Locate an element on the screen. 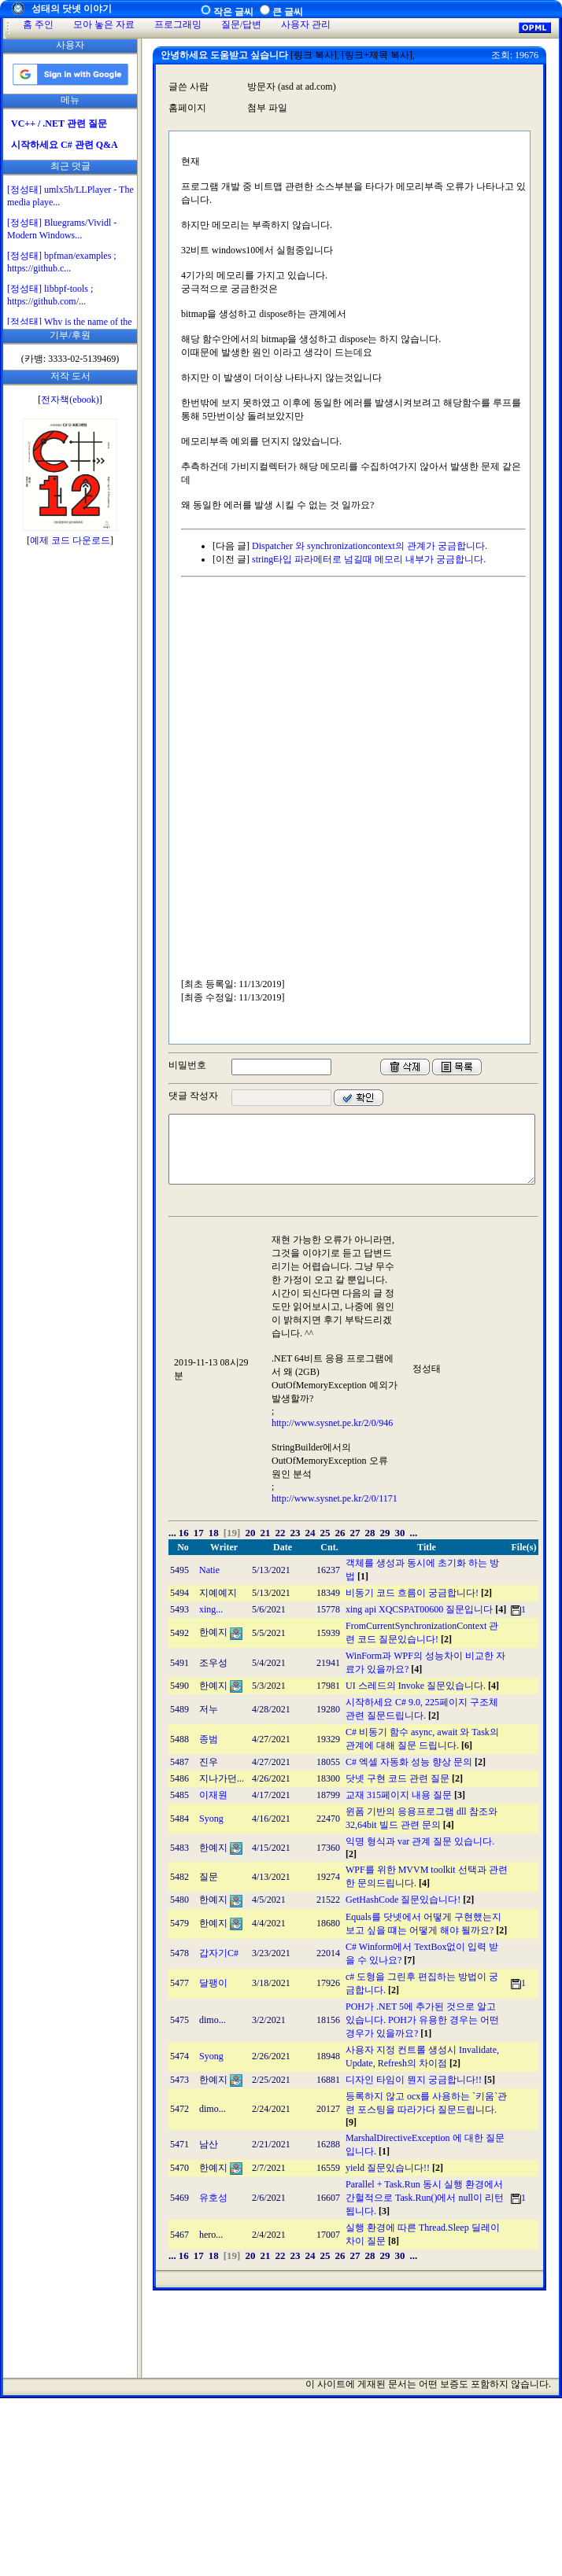 The image size is (562, 2576). 큰 글씨 is located at coordinates (287, 11).